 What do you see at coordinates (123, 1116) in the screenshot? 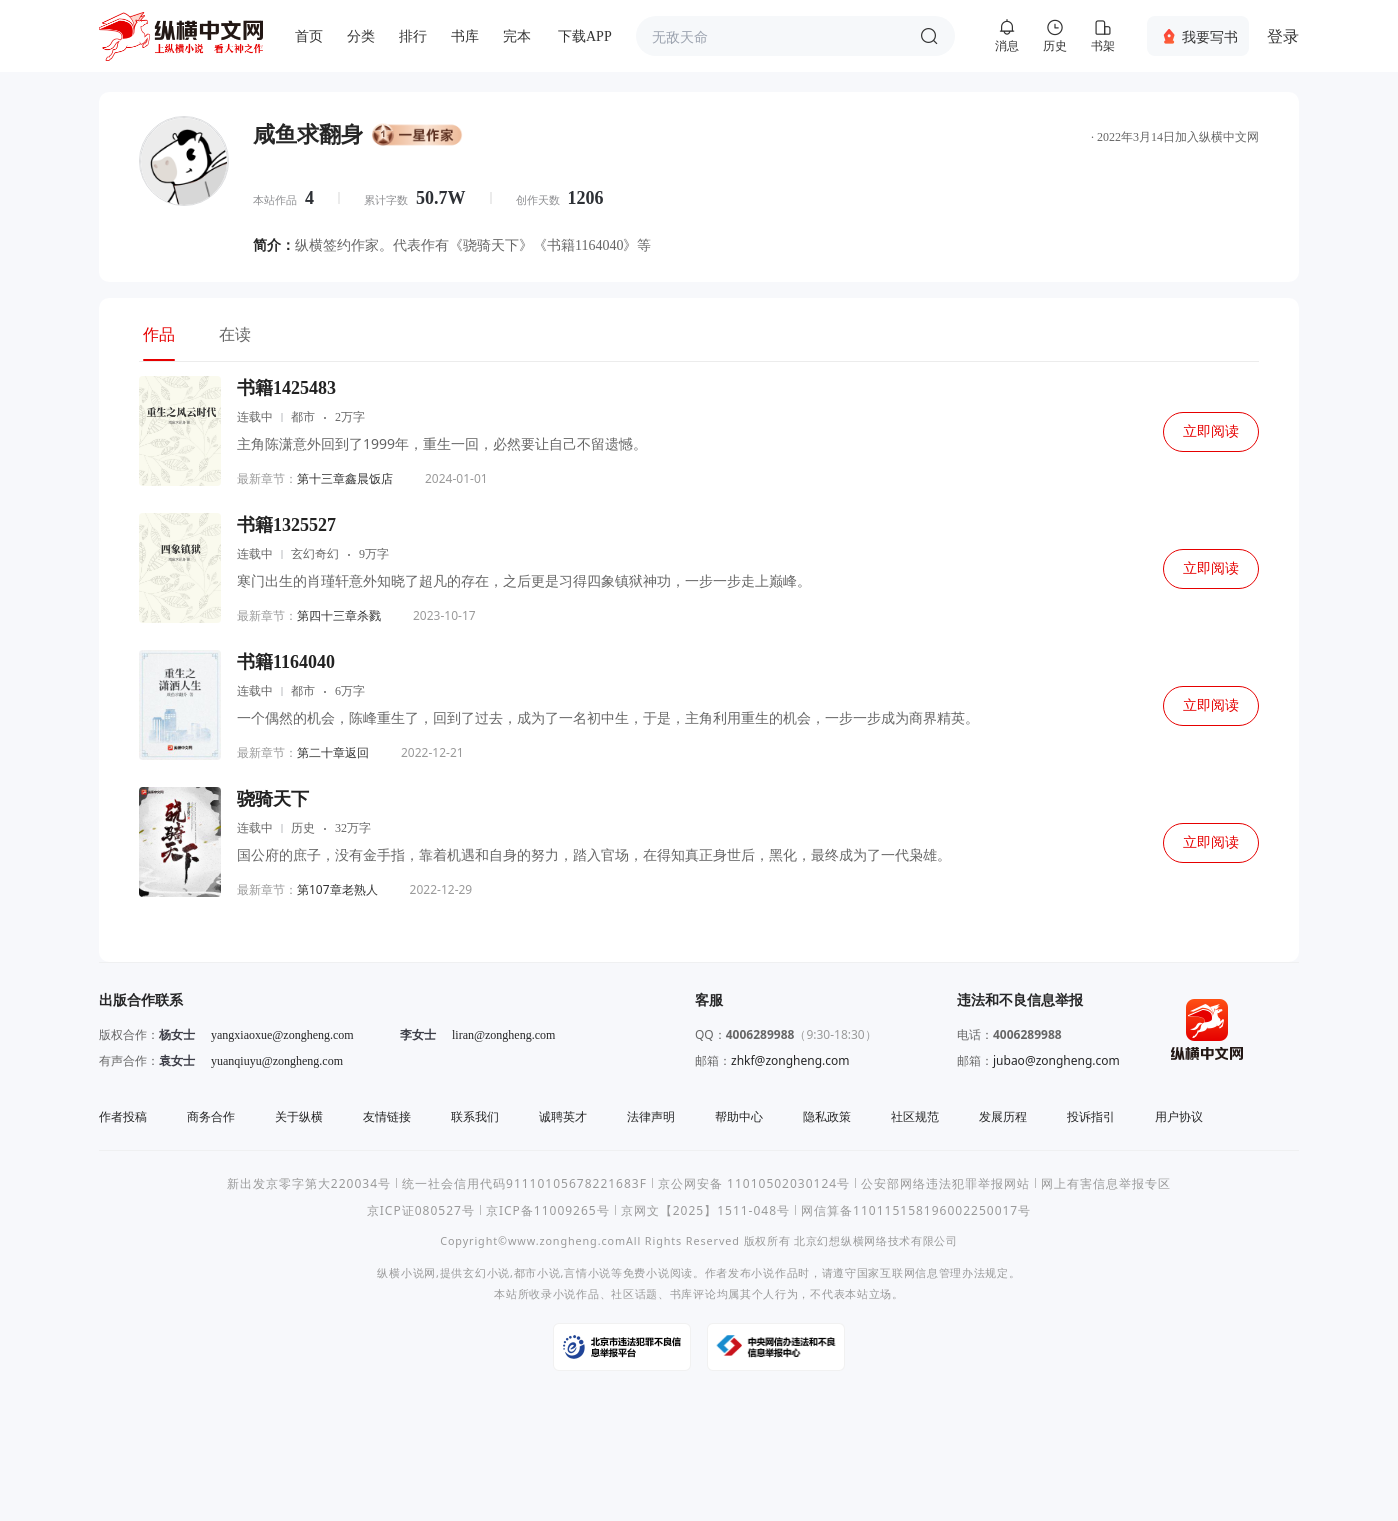
I see `作者投稿` at bounding box center [123, 1116].